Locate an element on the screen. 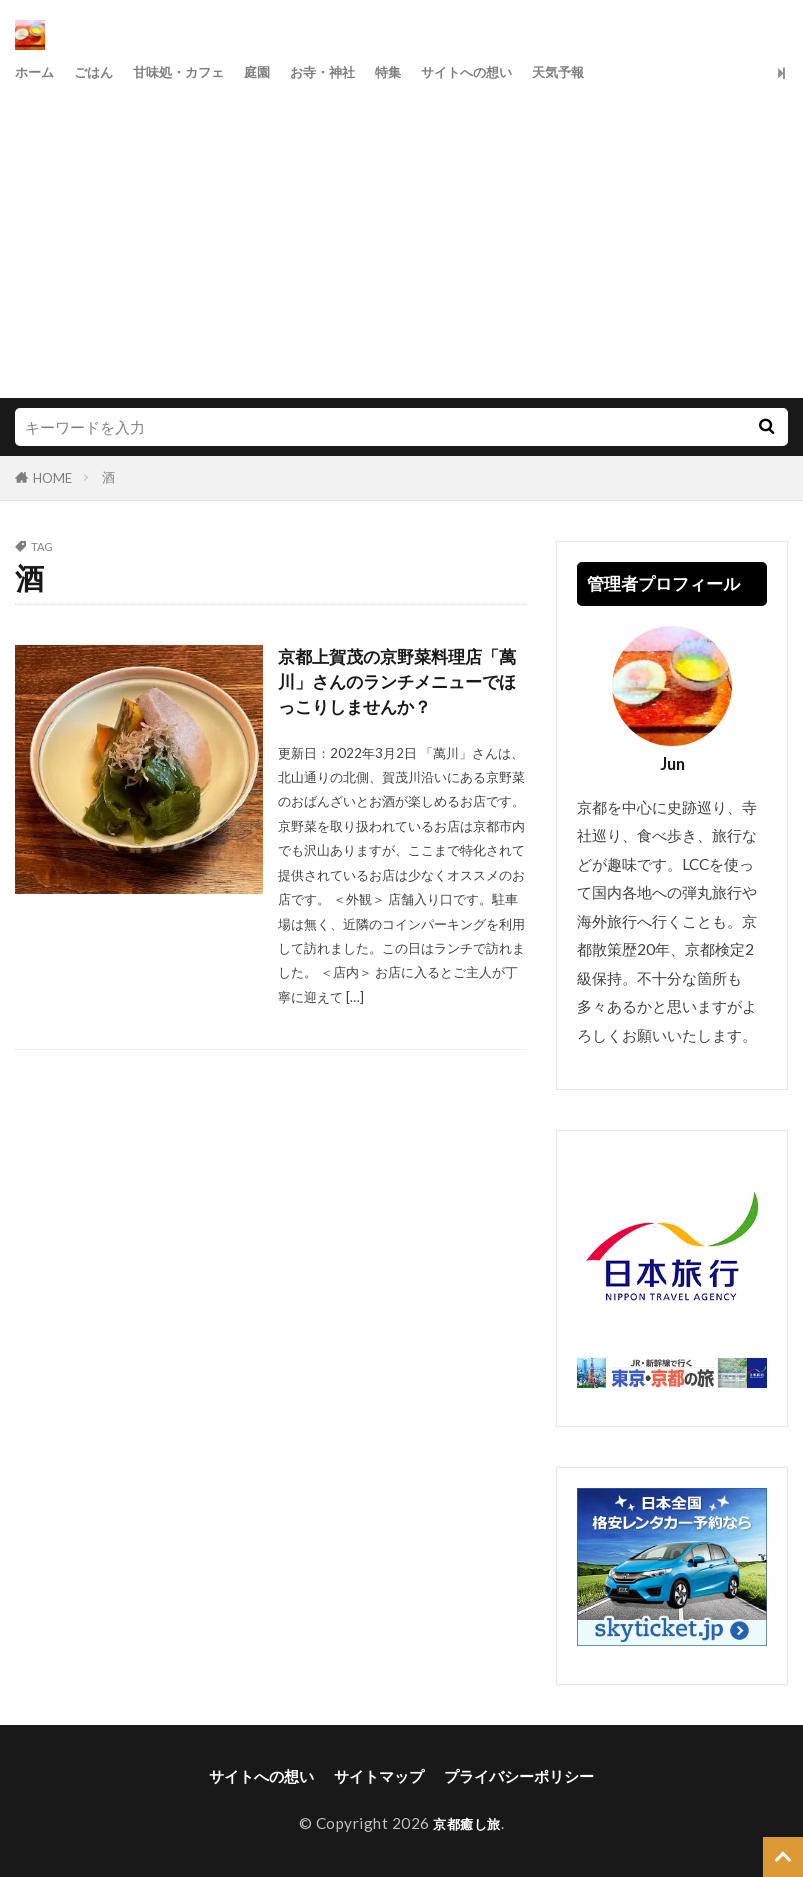  ごはん is located at coordinates (102, 72).